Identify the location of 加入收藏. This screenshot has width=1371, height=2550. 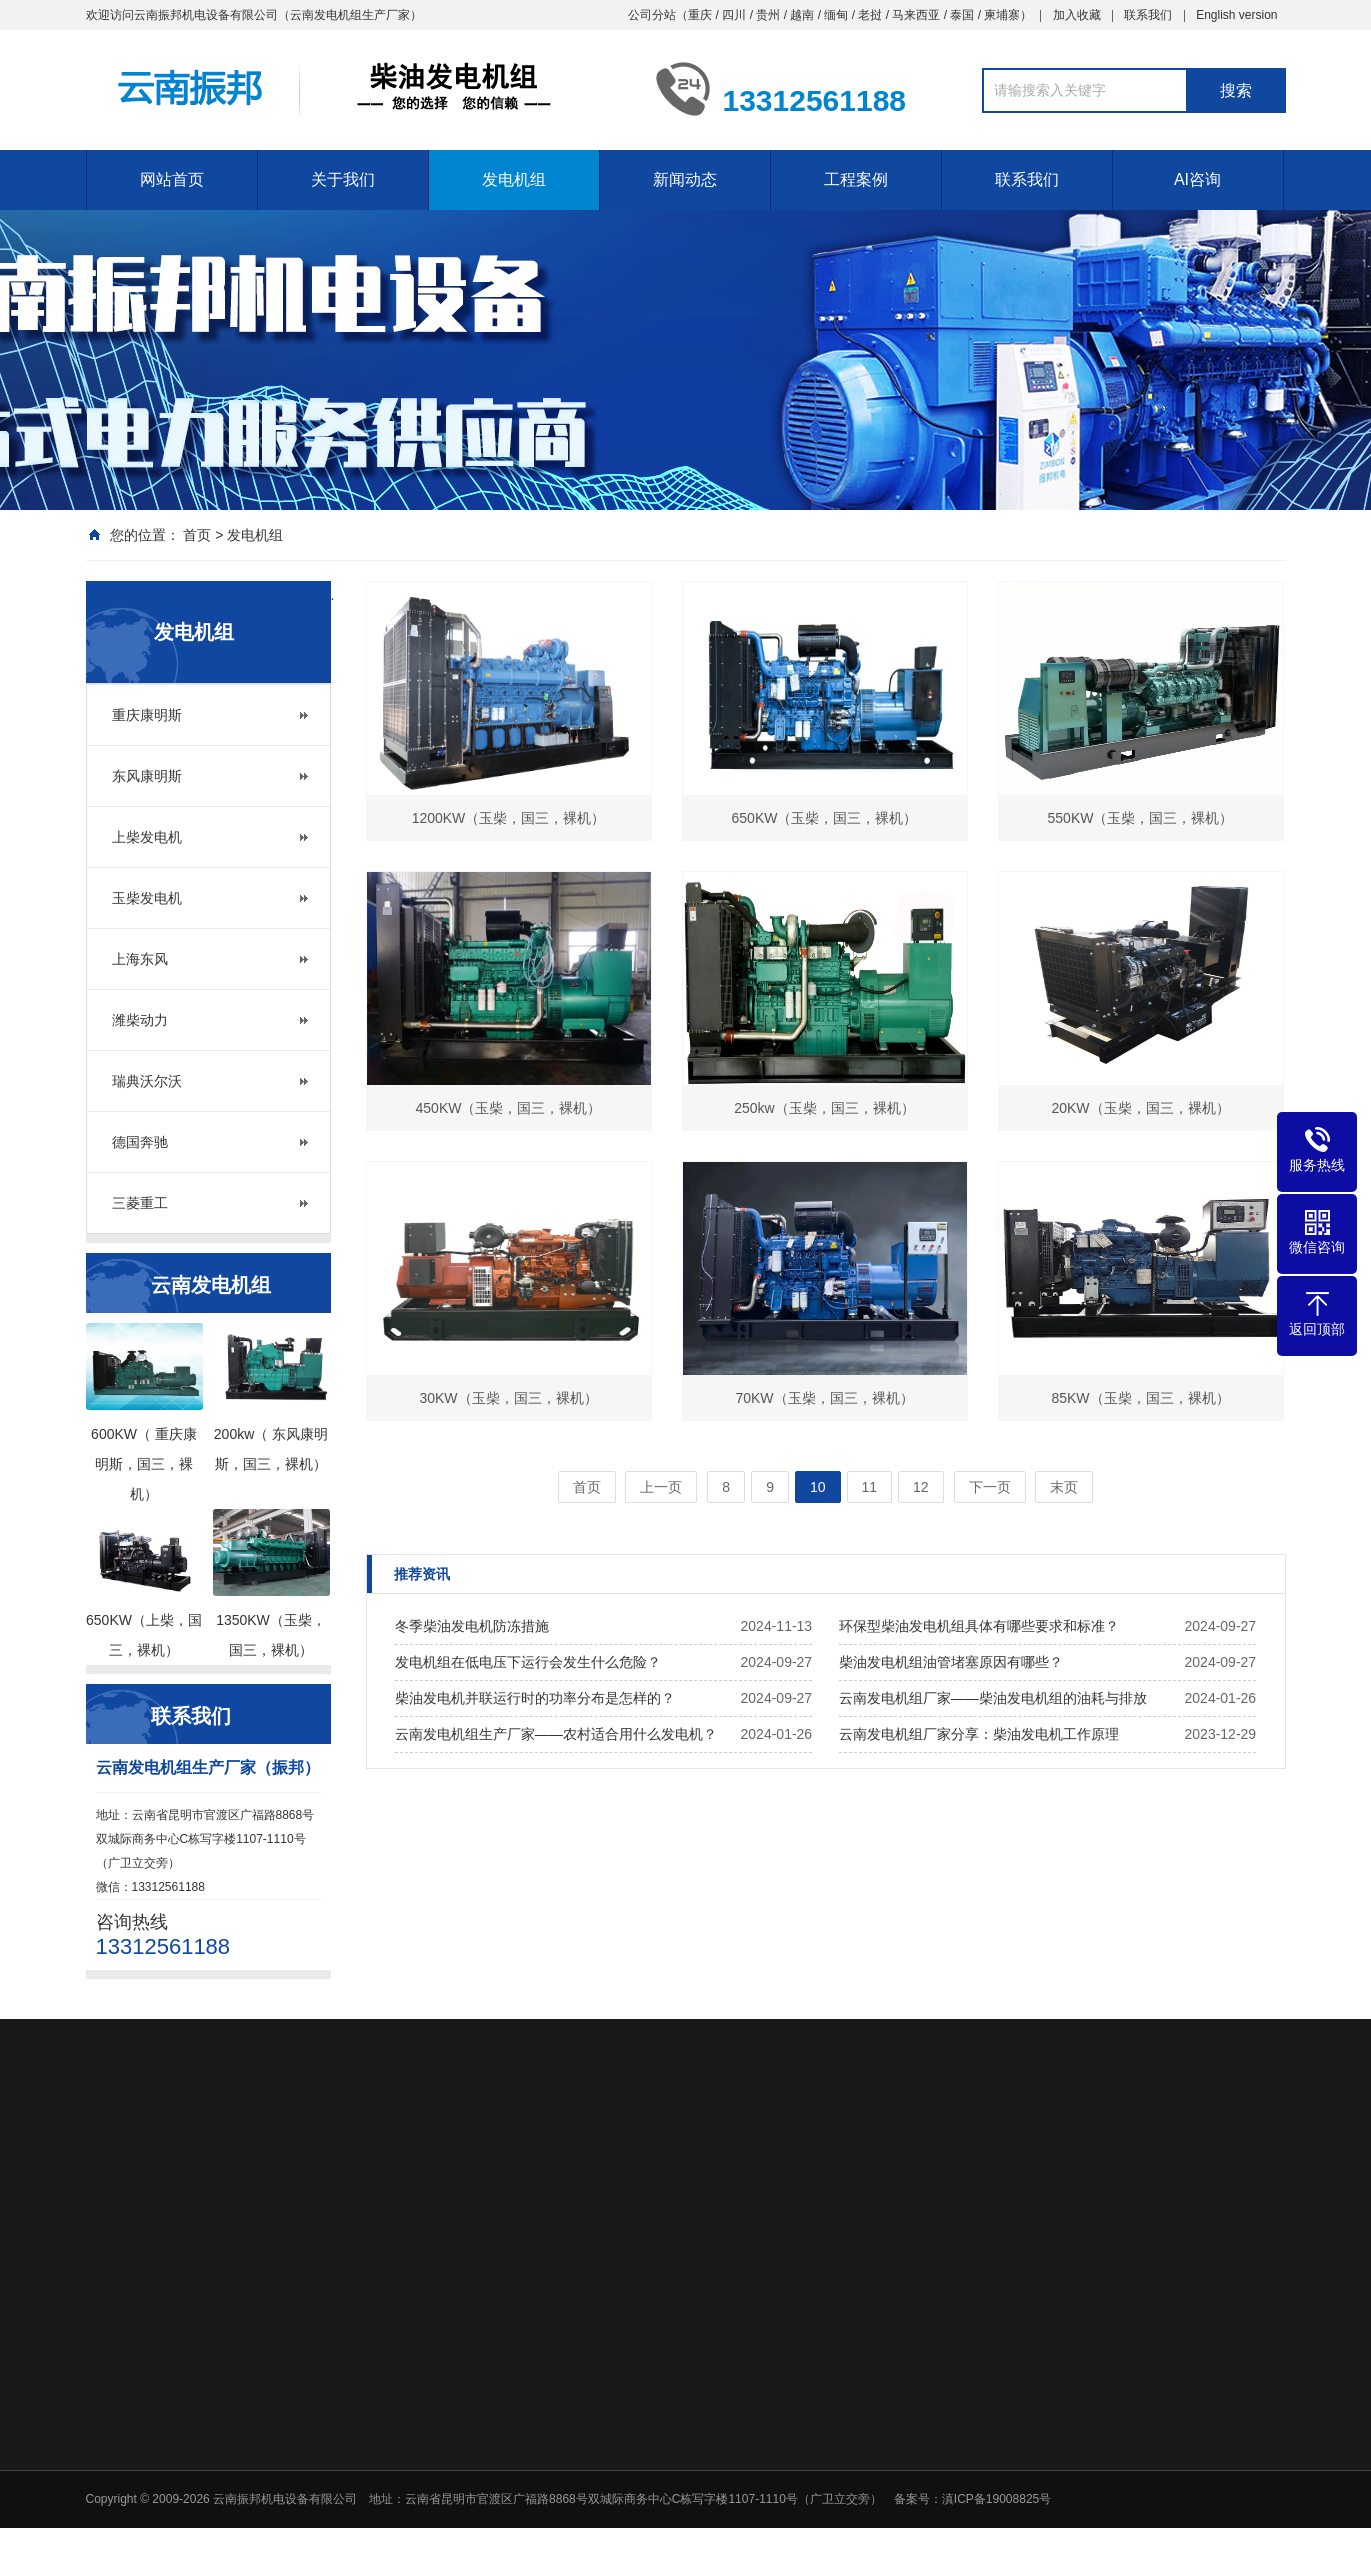
(1077, 15).